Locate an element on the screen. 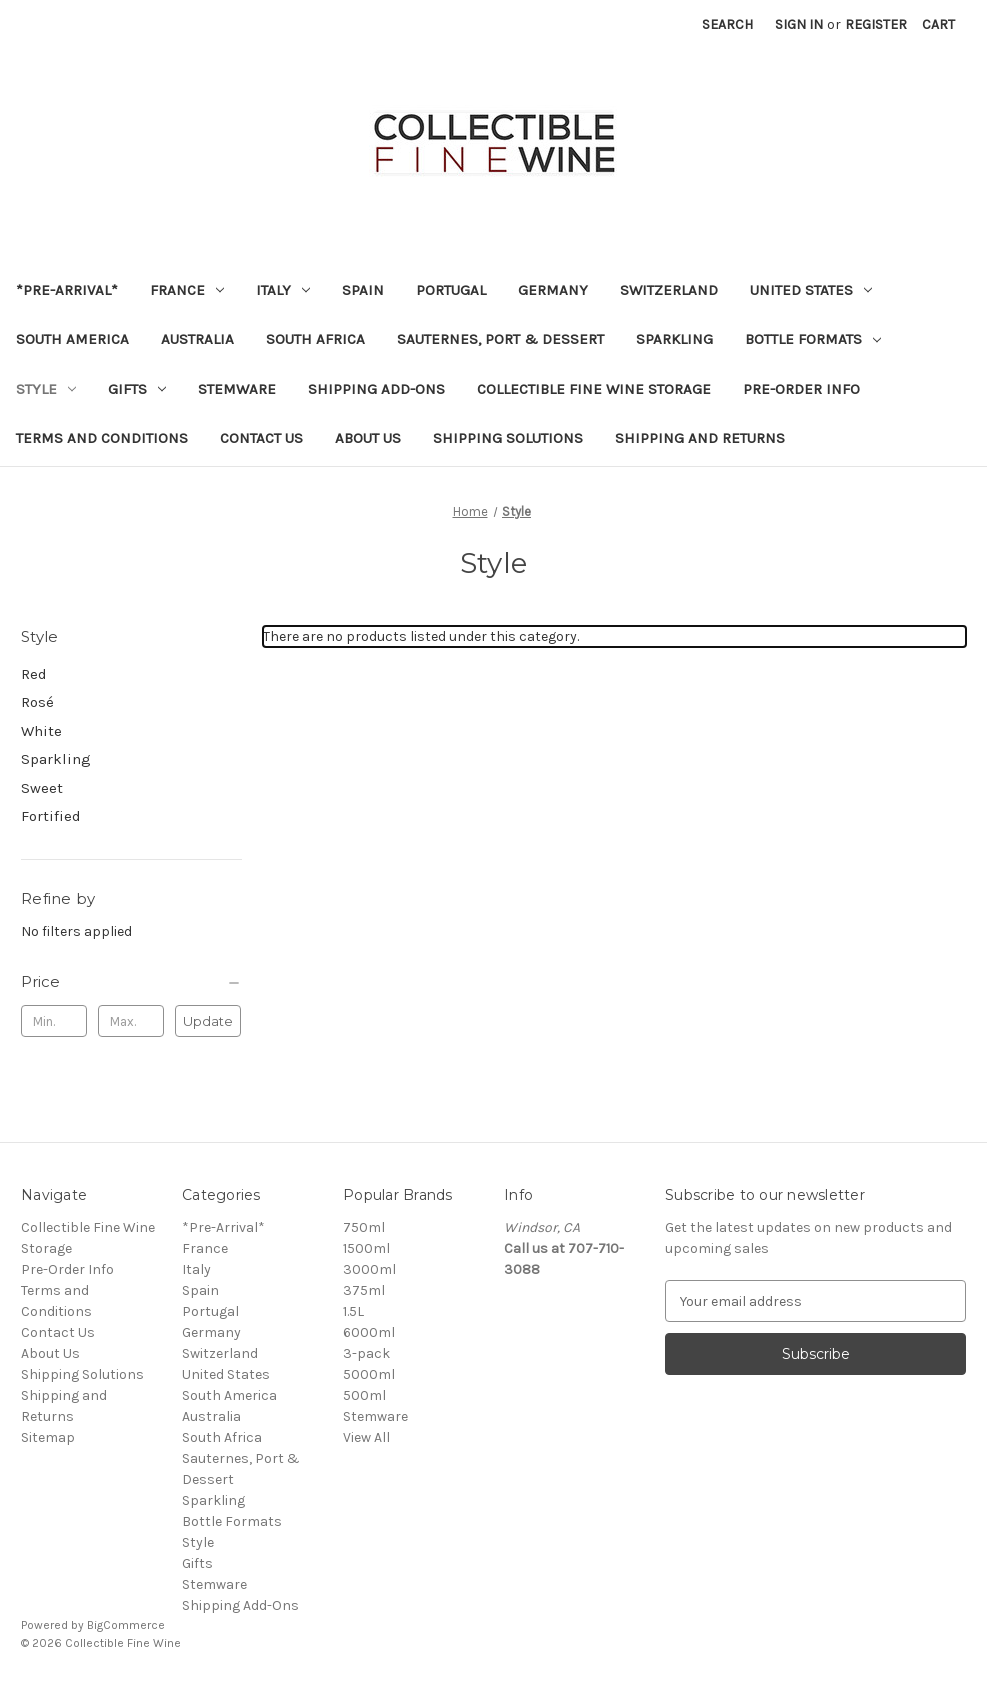 The image size is (987, 1694). View All is located at coordinates (366, 1437).